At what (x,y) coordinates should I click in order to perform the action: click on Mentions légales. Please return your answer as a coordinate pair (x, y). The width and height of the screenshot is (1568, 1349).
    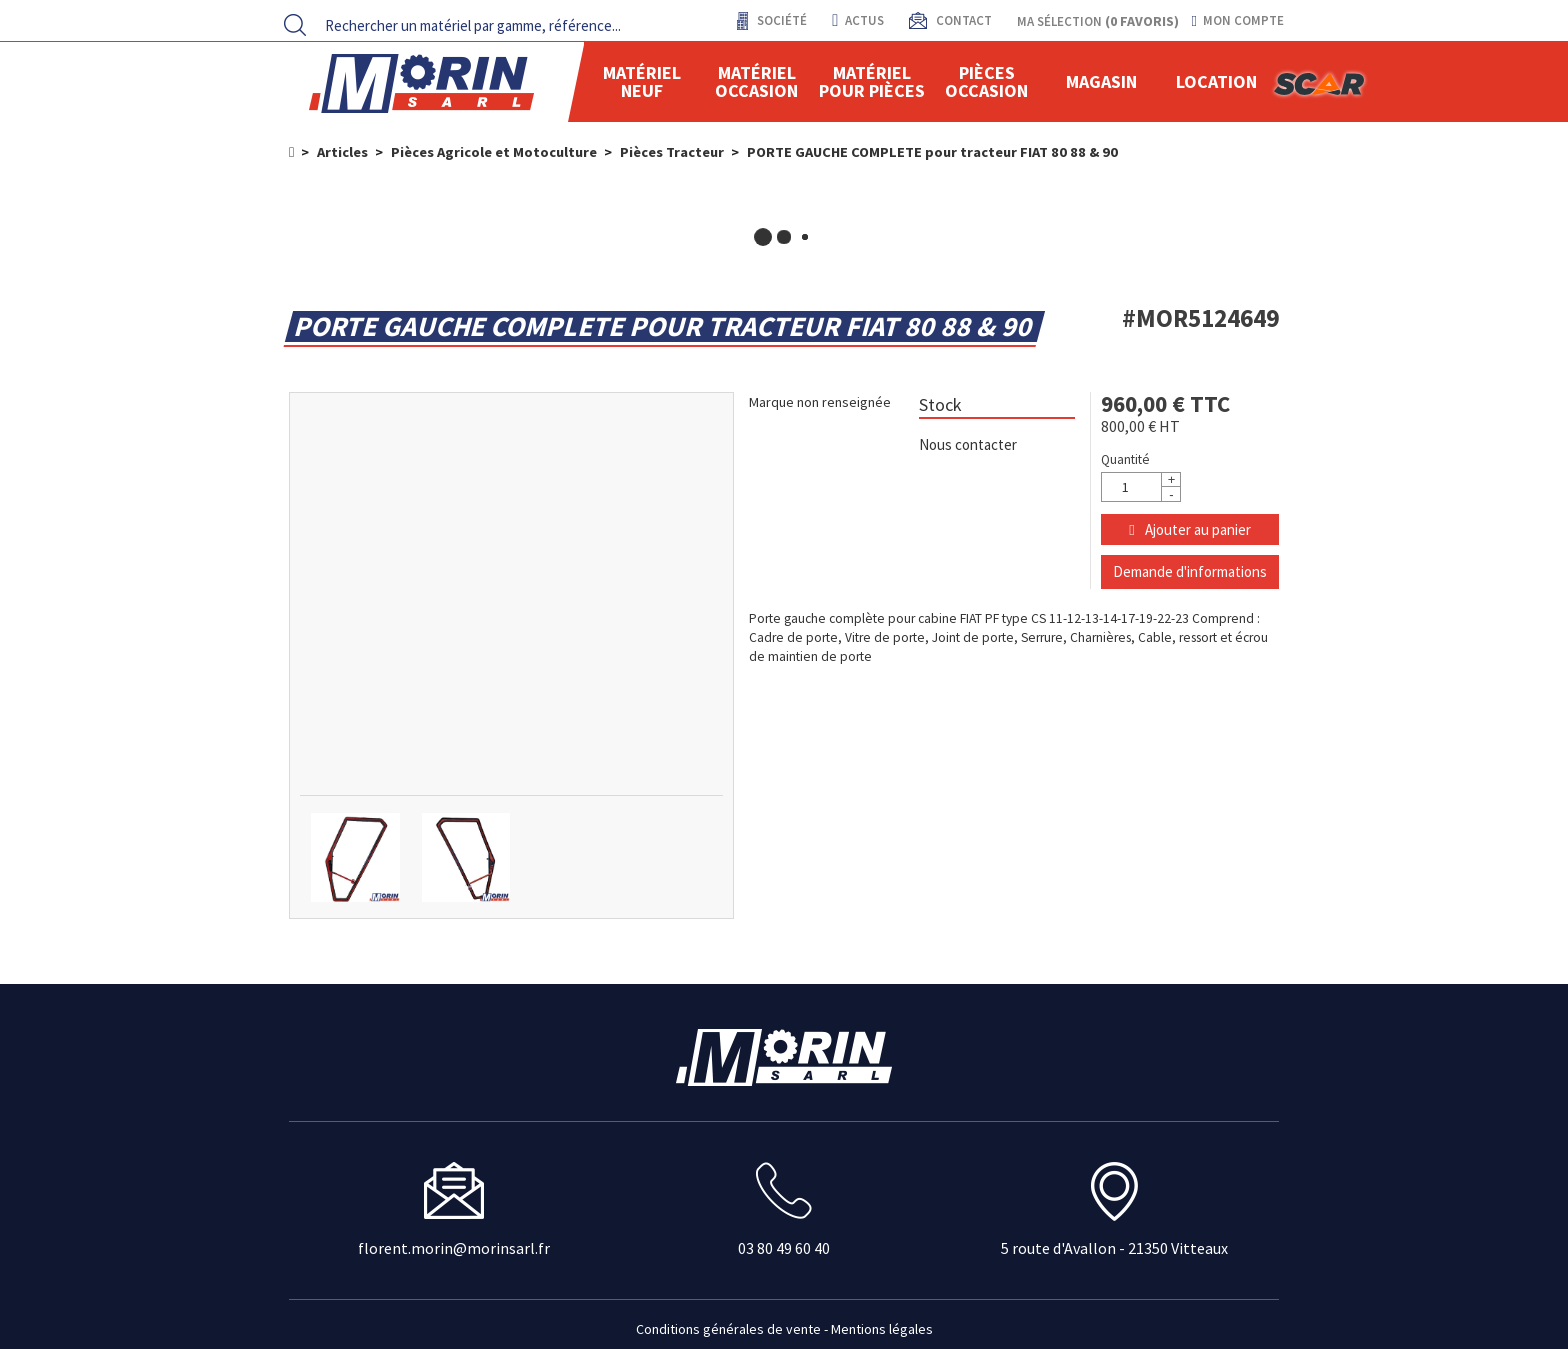
    Looking at the image, I should click on (882, 1329).